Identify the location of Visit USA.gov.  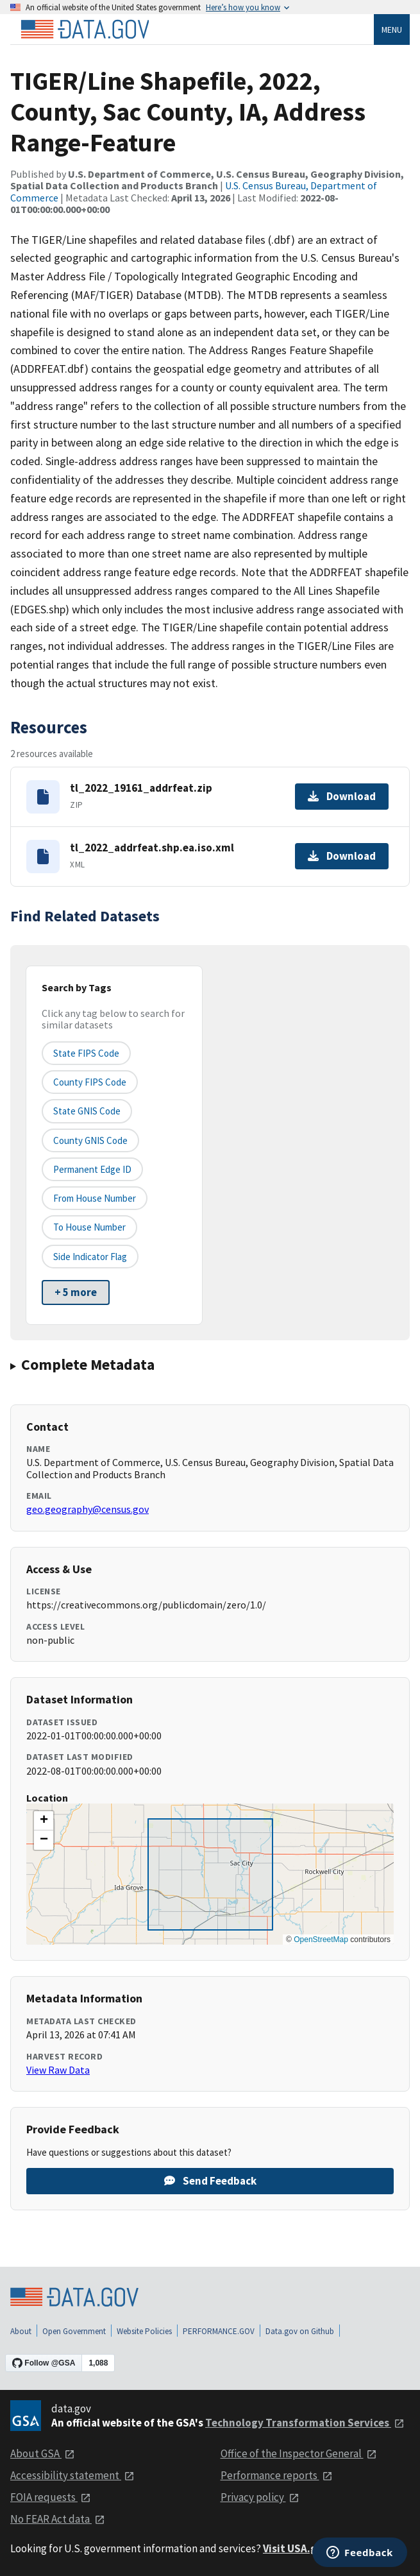
(303, 2548).